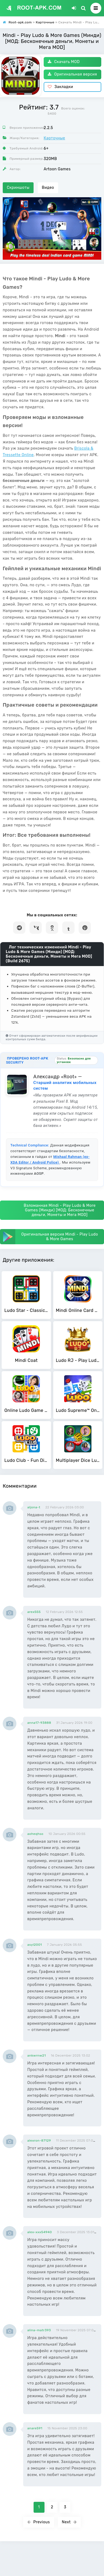  What do you see at coordinates (60, 86) in the screenshot?
I see `Закладки` at bounding box center [60, 86].